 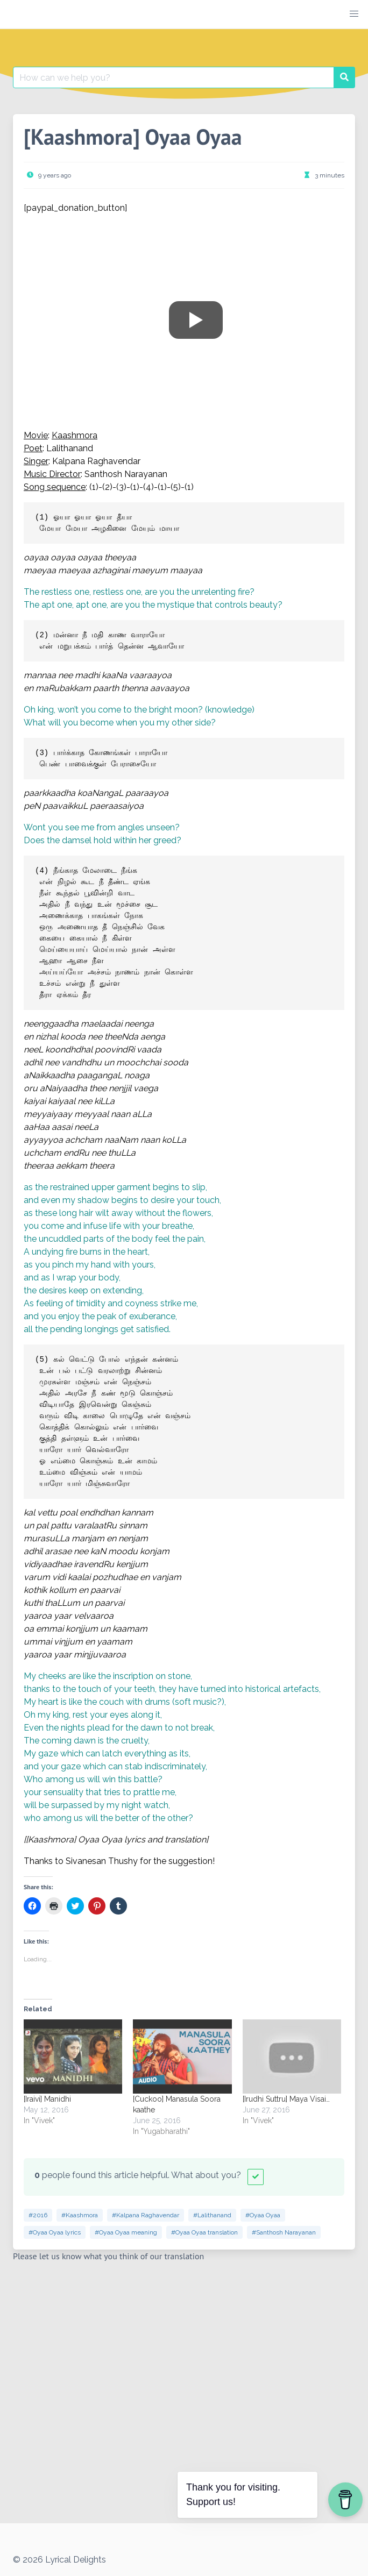 What do you see at coordinates (284, 2232) in the screenshot?
I see `#Santhosh Narayanan` at bounding box center [284, 2232].